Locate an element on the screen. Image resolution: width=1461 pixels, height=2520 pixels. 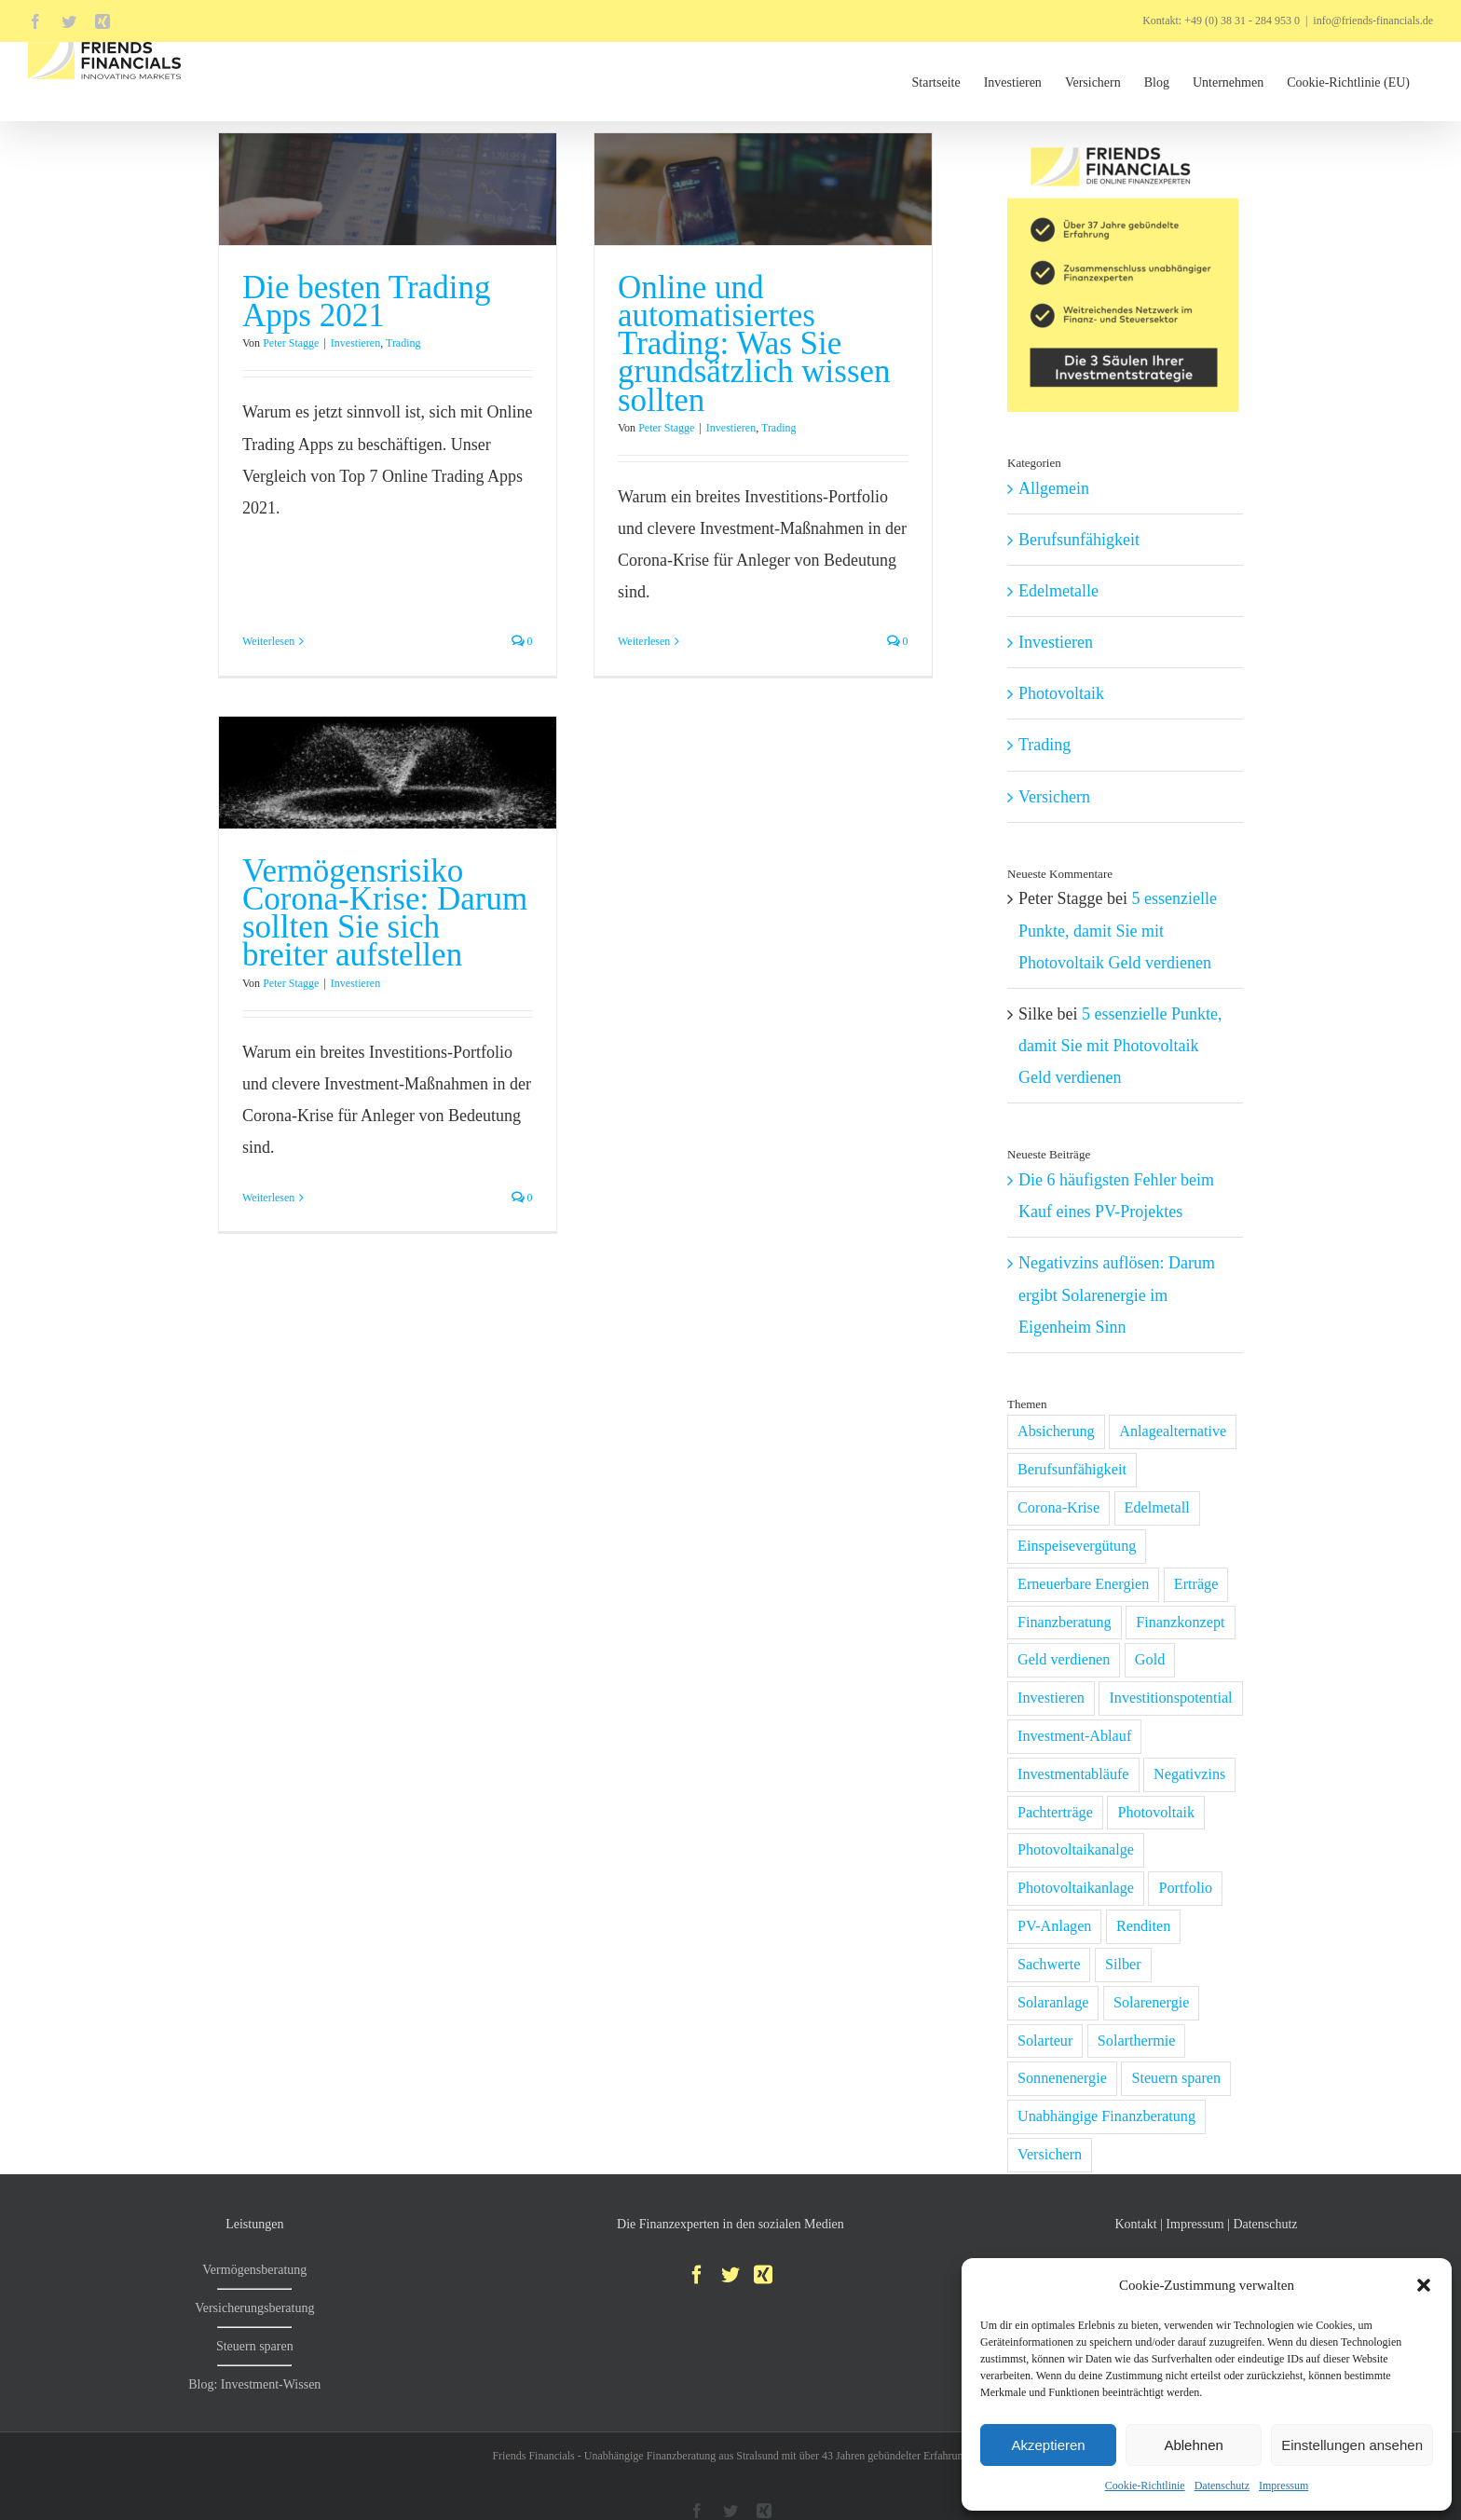
Gold [Gold (2 Einträge)] is located at coordinates (1150, 1659).